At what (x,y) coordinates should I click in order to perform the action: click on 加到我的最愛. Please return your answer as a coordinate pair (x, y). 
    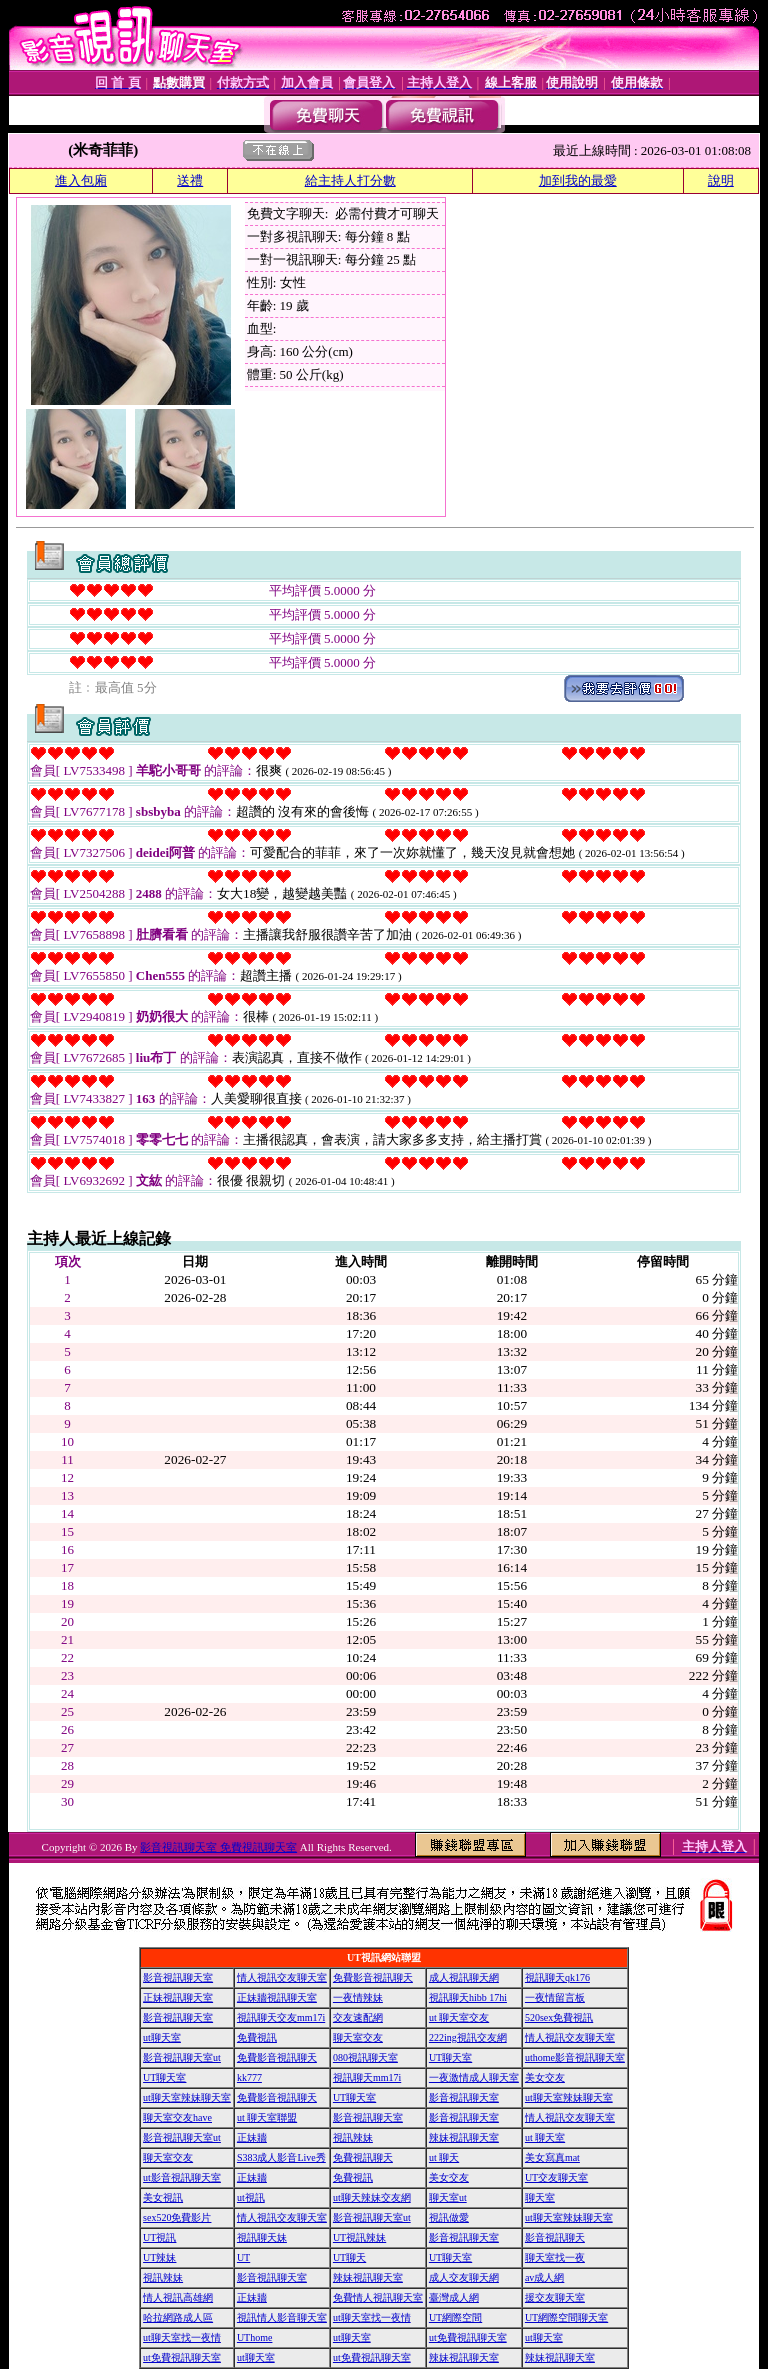
    Looking at the image, I should click on (578, 180).